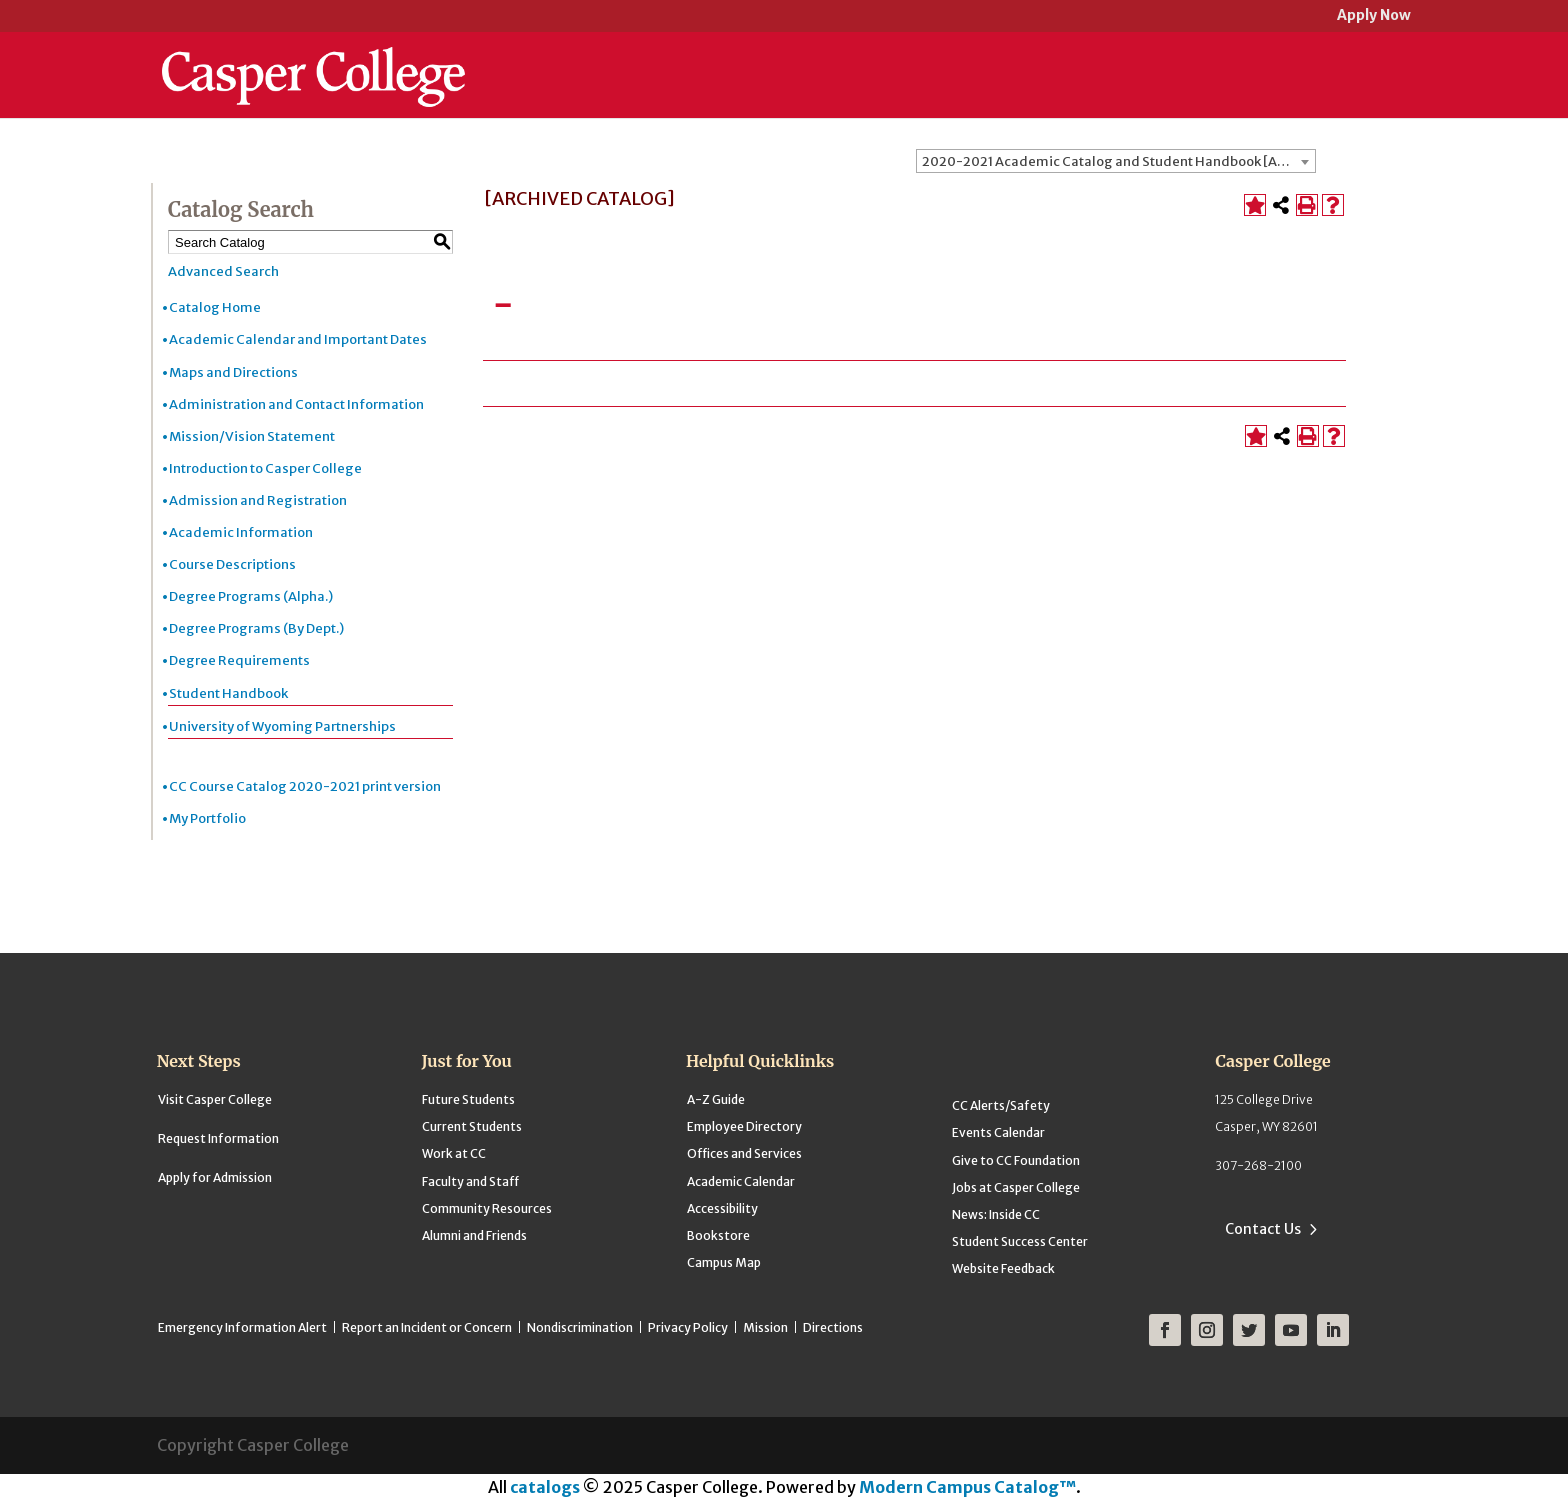 This screenshot has height=1501, width=1568. I want to click on 2020-2021 Academic Catalog and Student Handbook [ARCHIVED CATALOG] [textbox], so click(1118, 161).